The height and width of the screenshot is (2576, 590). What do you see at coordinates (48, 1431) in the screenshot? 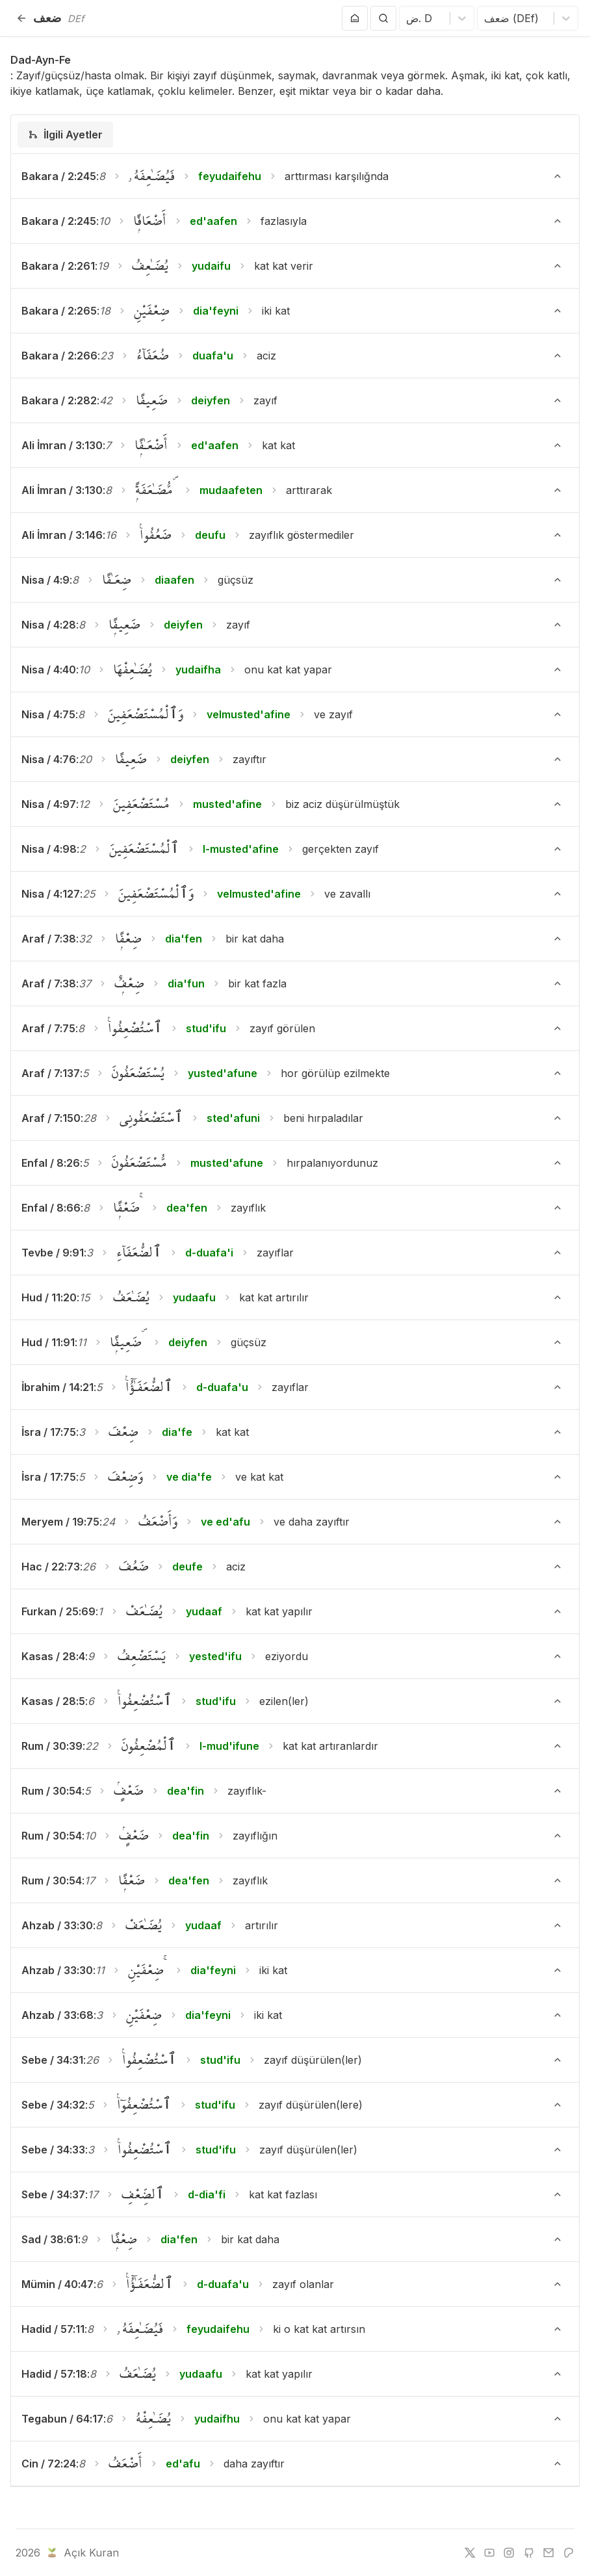
I see `İsra / 17:75 [button]` at bounding box center [48, 1431].